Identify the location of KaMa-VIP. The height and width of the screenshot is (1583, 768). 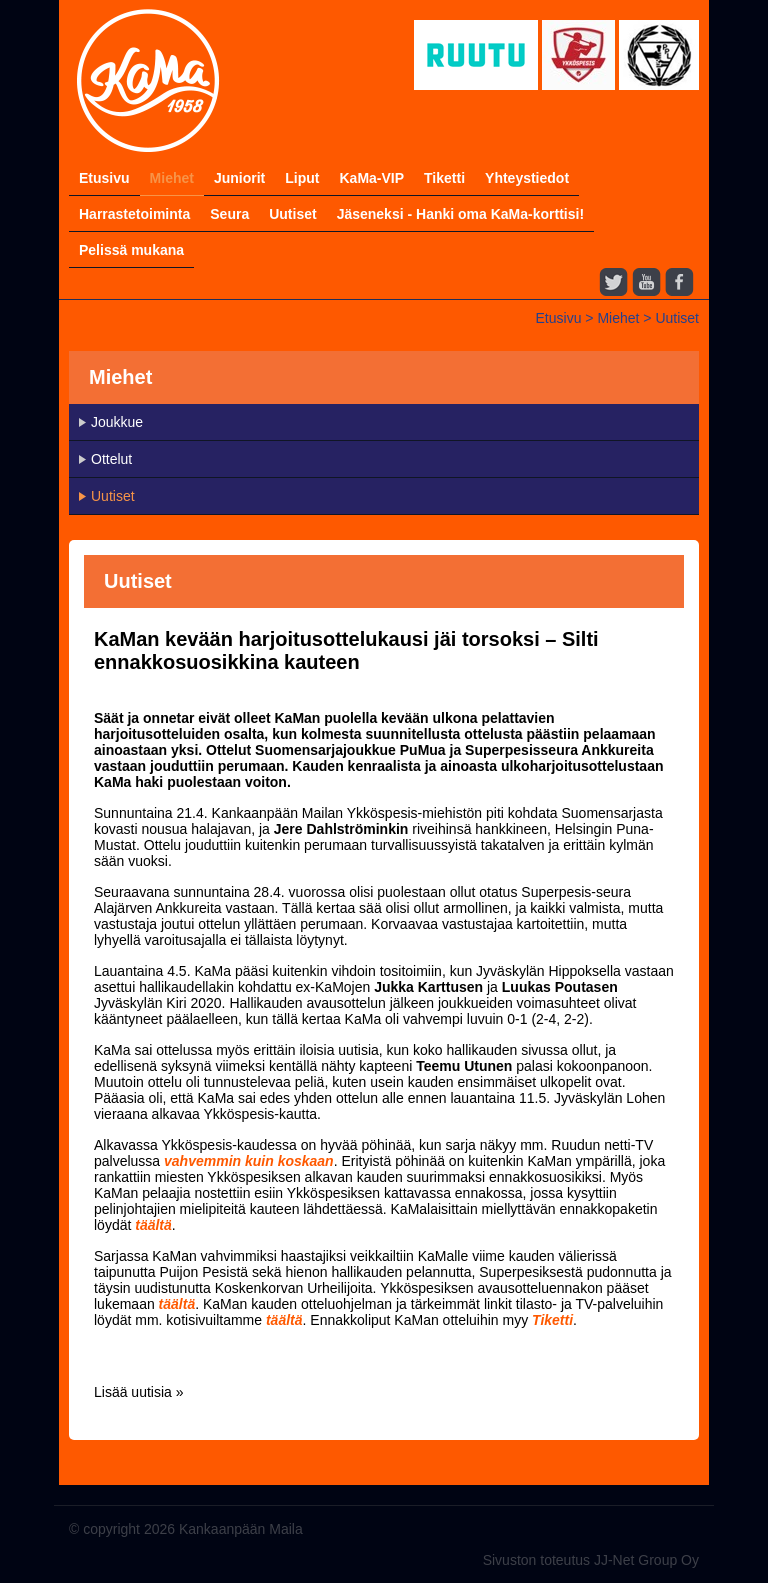
(371, 178).